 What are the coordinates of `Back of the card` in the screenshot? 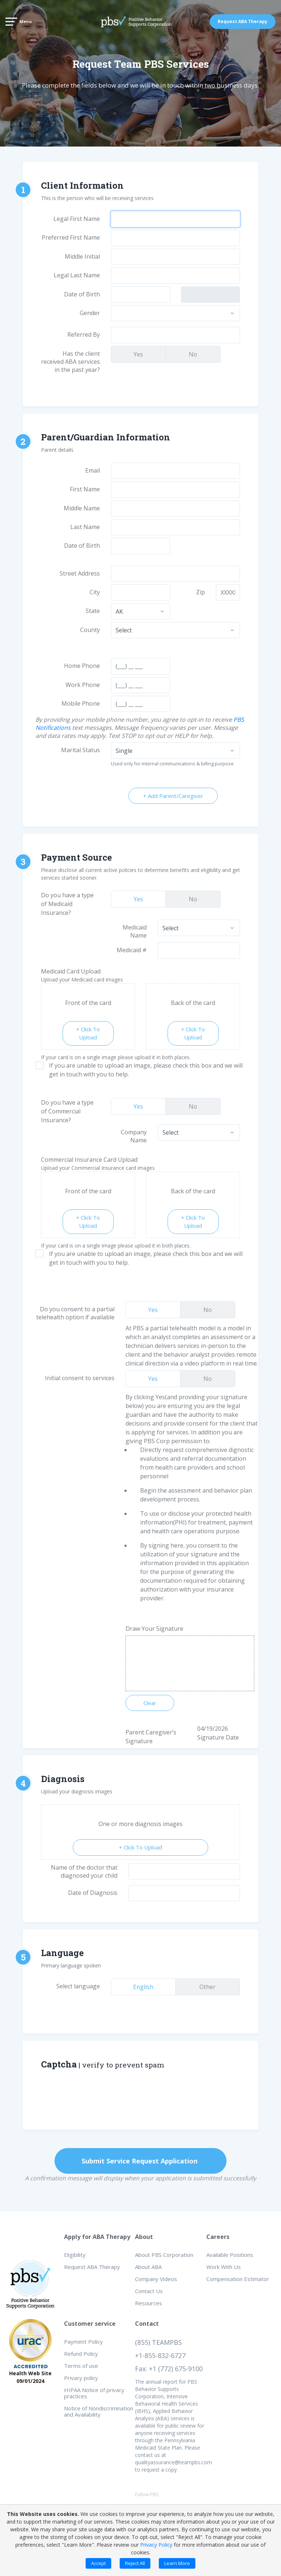 It's located at (193, 1003).